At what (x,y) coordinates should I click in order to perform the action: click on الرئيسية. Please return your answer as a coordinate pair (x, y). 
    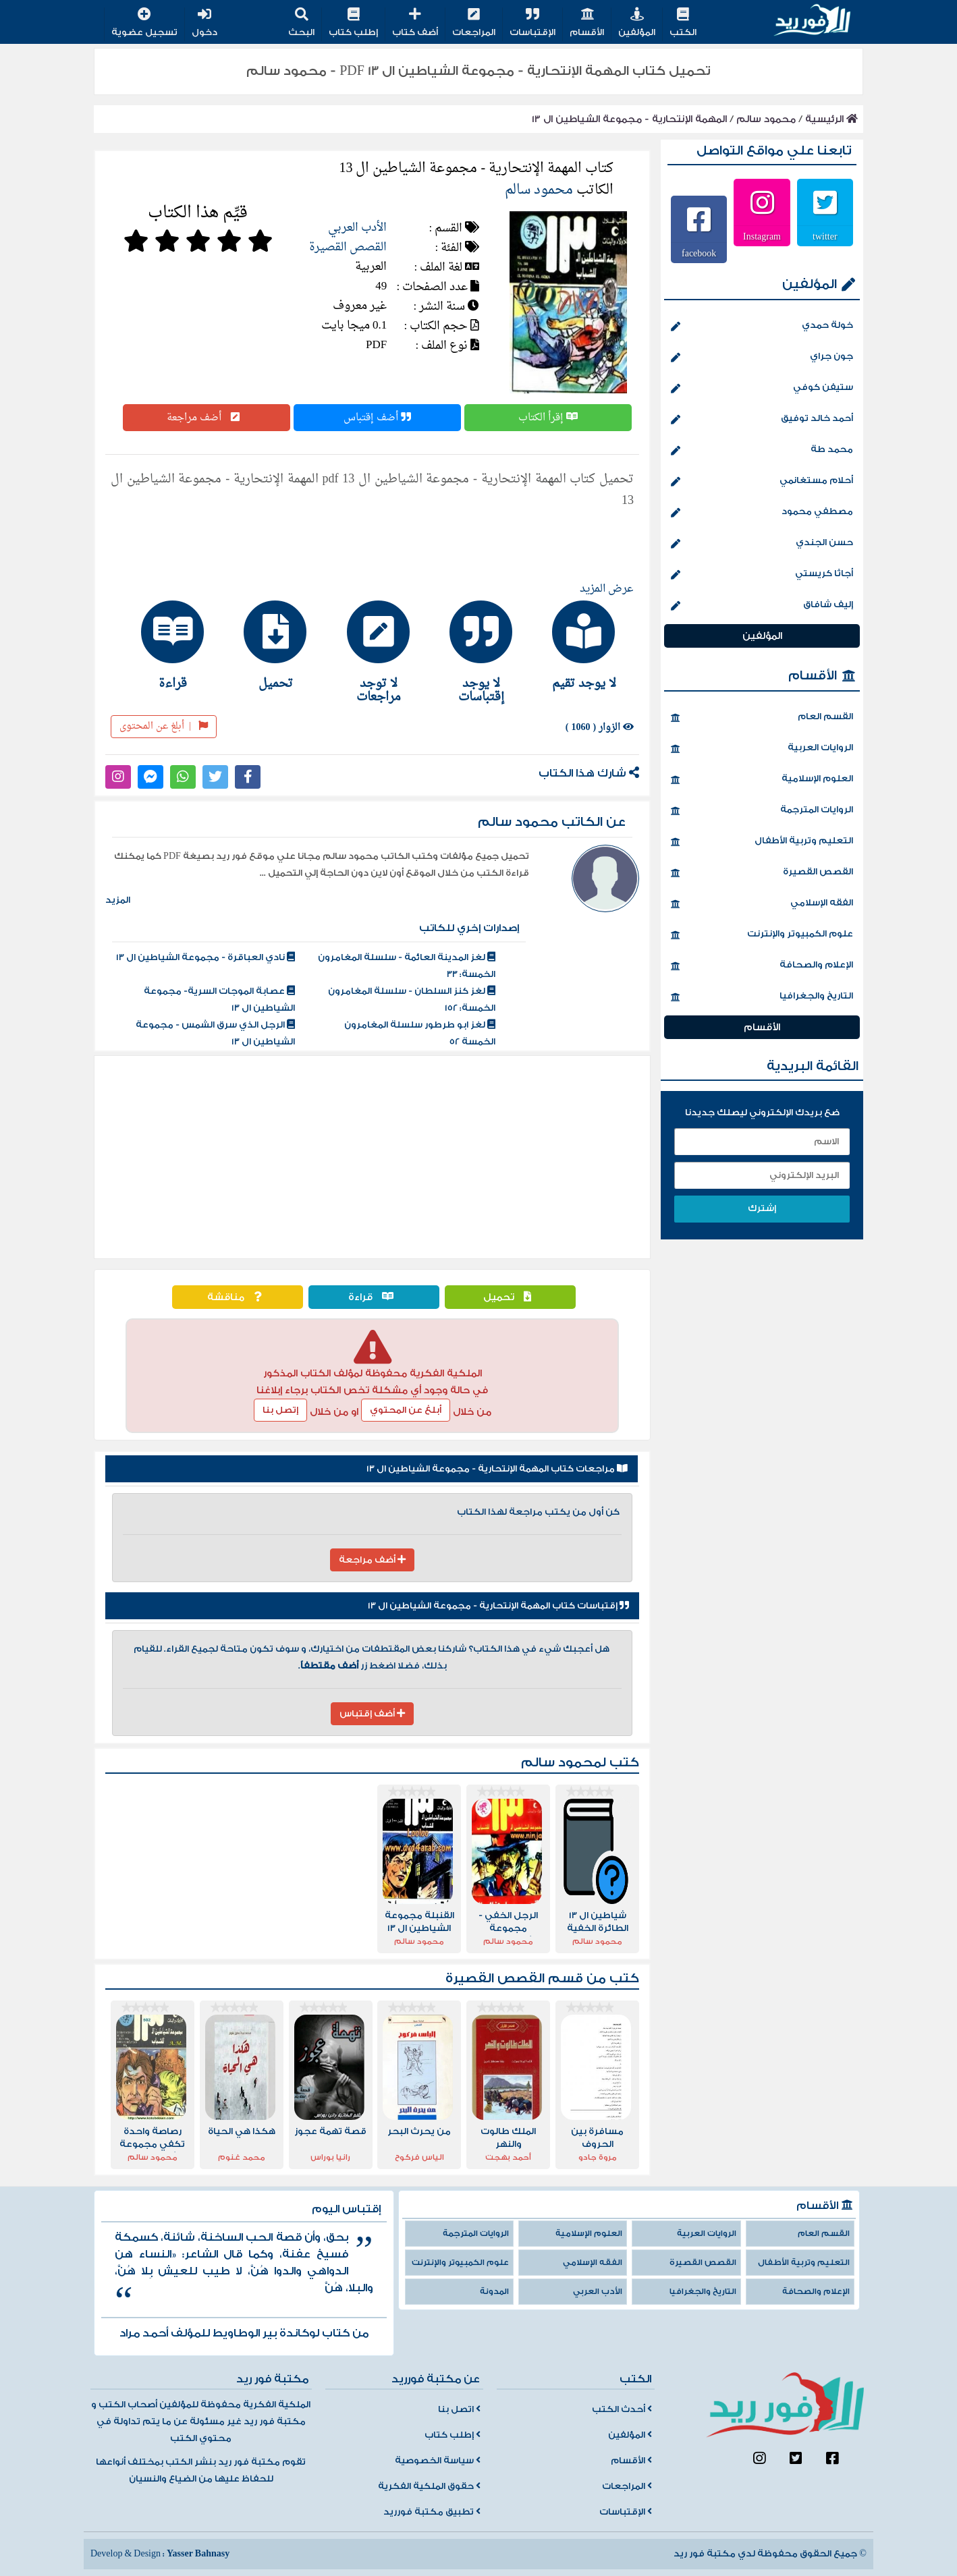
    Looking at the image, I should click on (831, 119).